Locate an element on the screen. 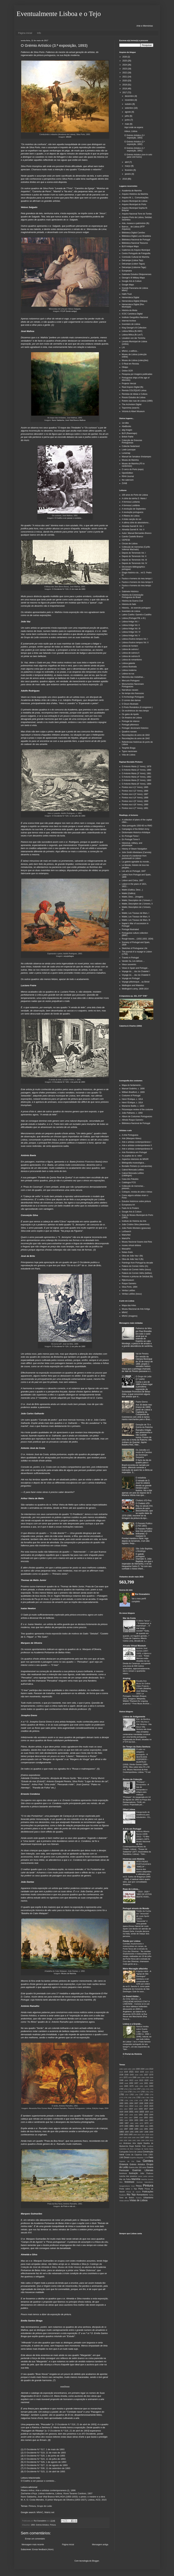 The width and height of the screenshot is (174, 2576). História da Guerra Civil is located at coordinates (132, 601).